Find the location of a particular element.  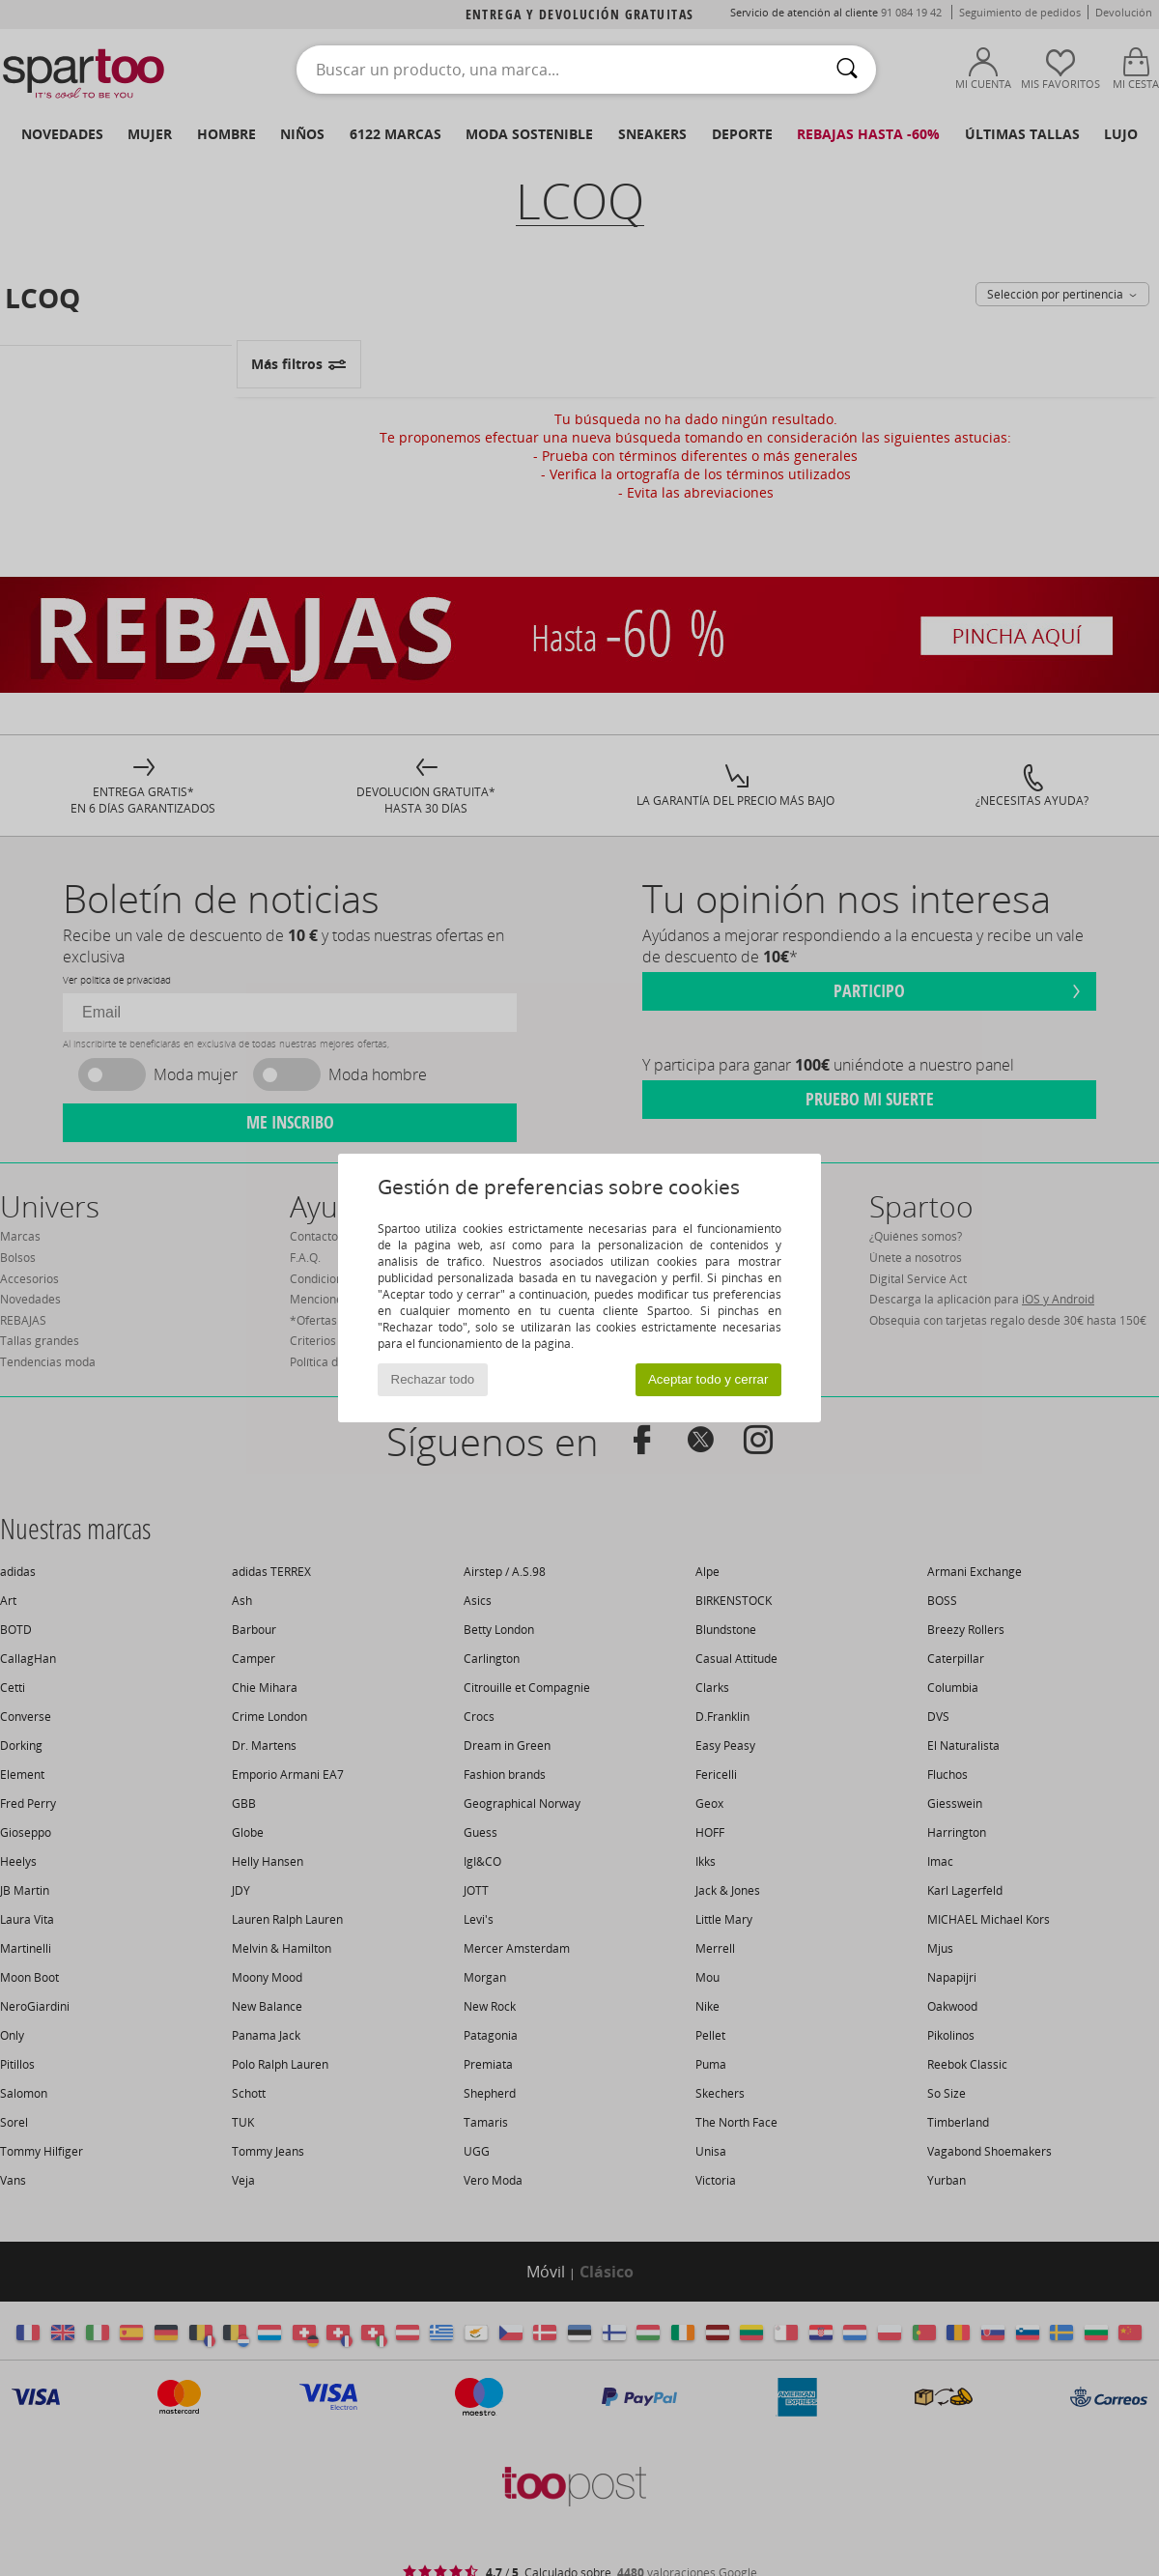

Aceptar todo y cerrar is located at coordinates (708, 1379).